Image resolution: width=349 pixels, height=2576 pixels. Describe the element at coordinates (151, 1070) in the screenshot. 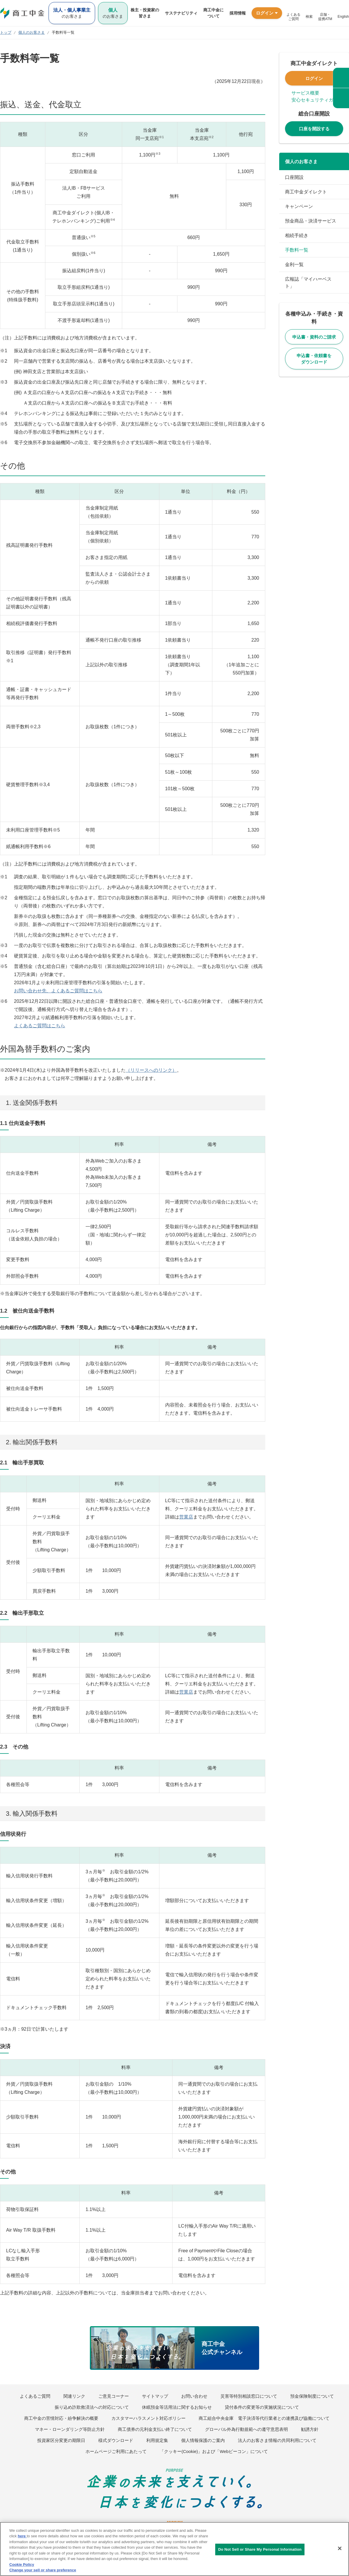

I see `（リリースへのリンク）` at that location.